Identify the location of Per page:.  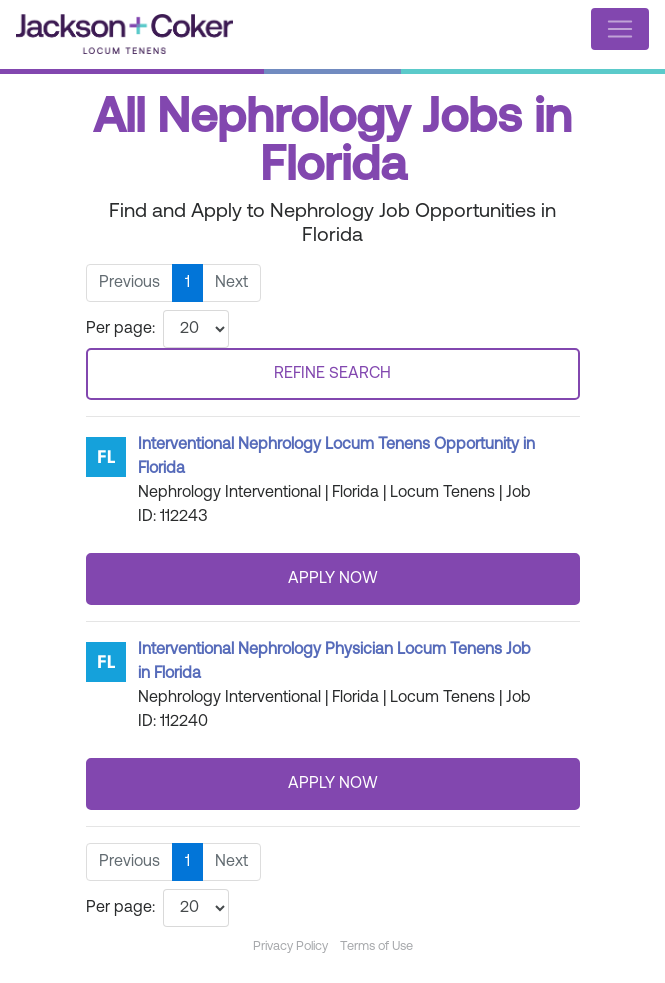
(120, 329).